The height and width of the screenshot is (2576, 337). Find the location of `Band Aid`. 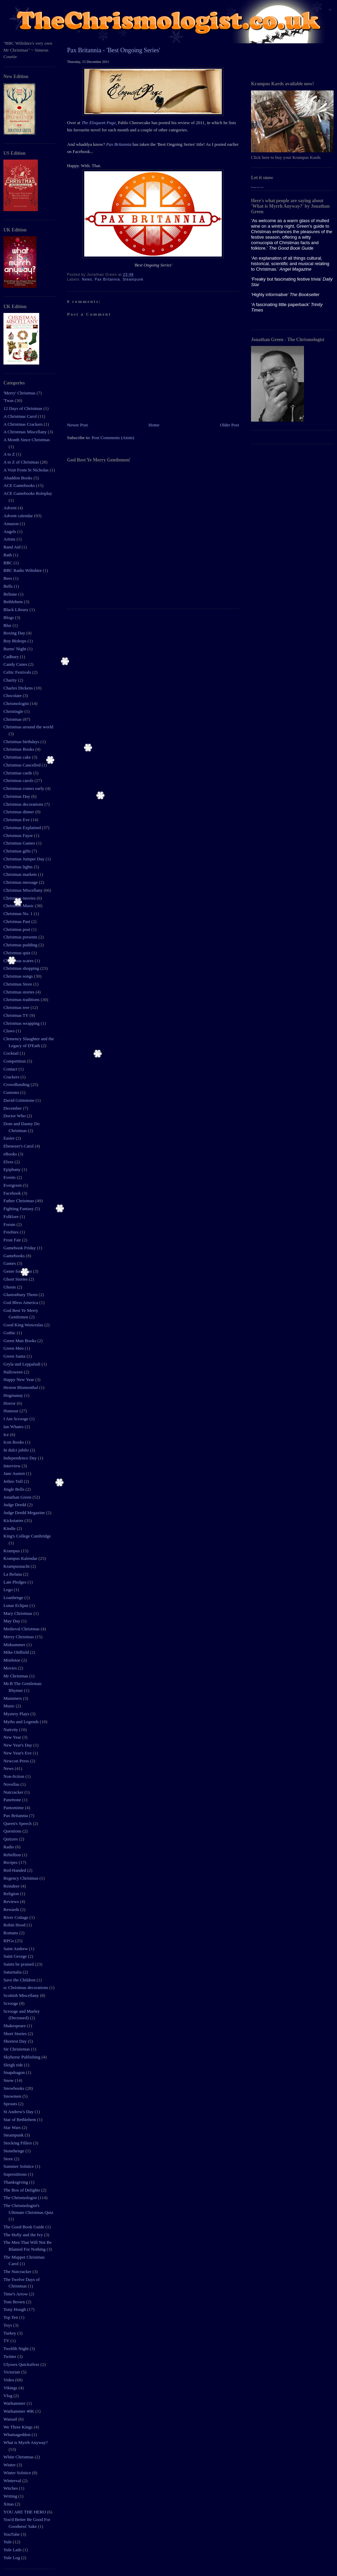

Band Aid is located at coordinates (12, 547).